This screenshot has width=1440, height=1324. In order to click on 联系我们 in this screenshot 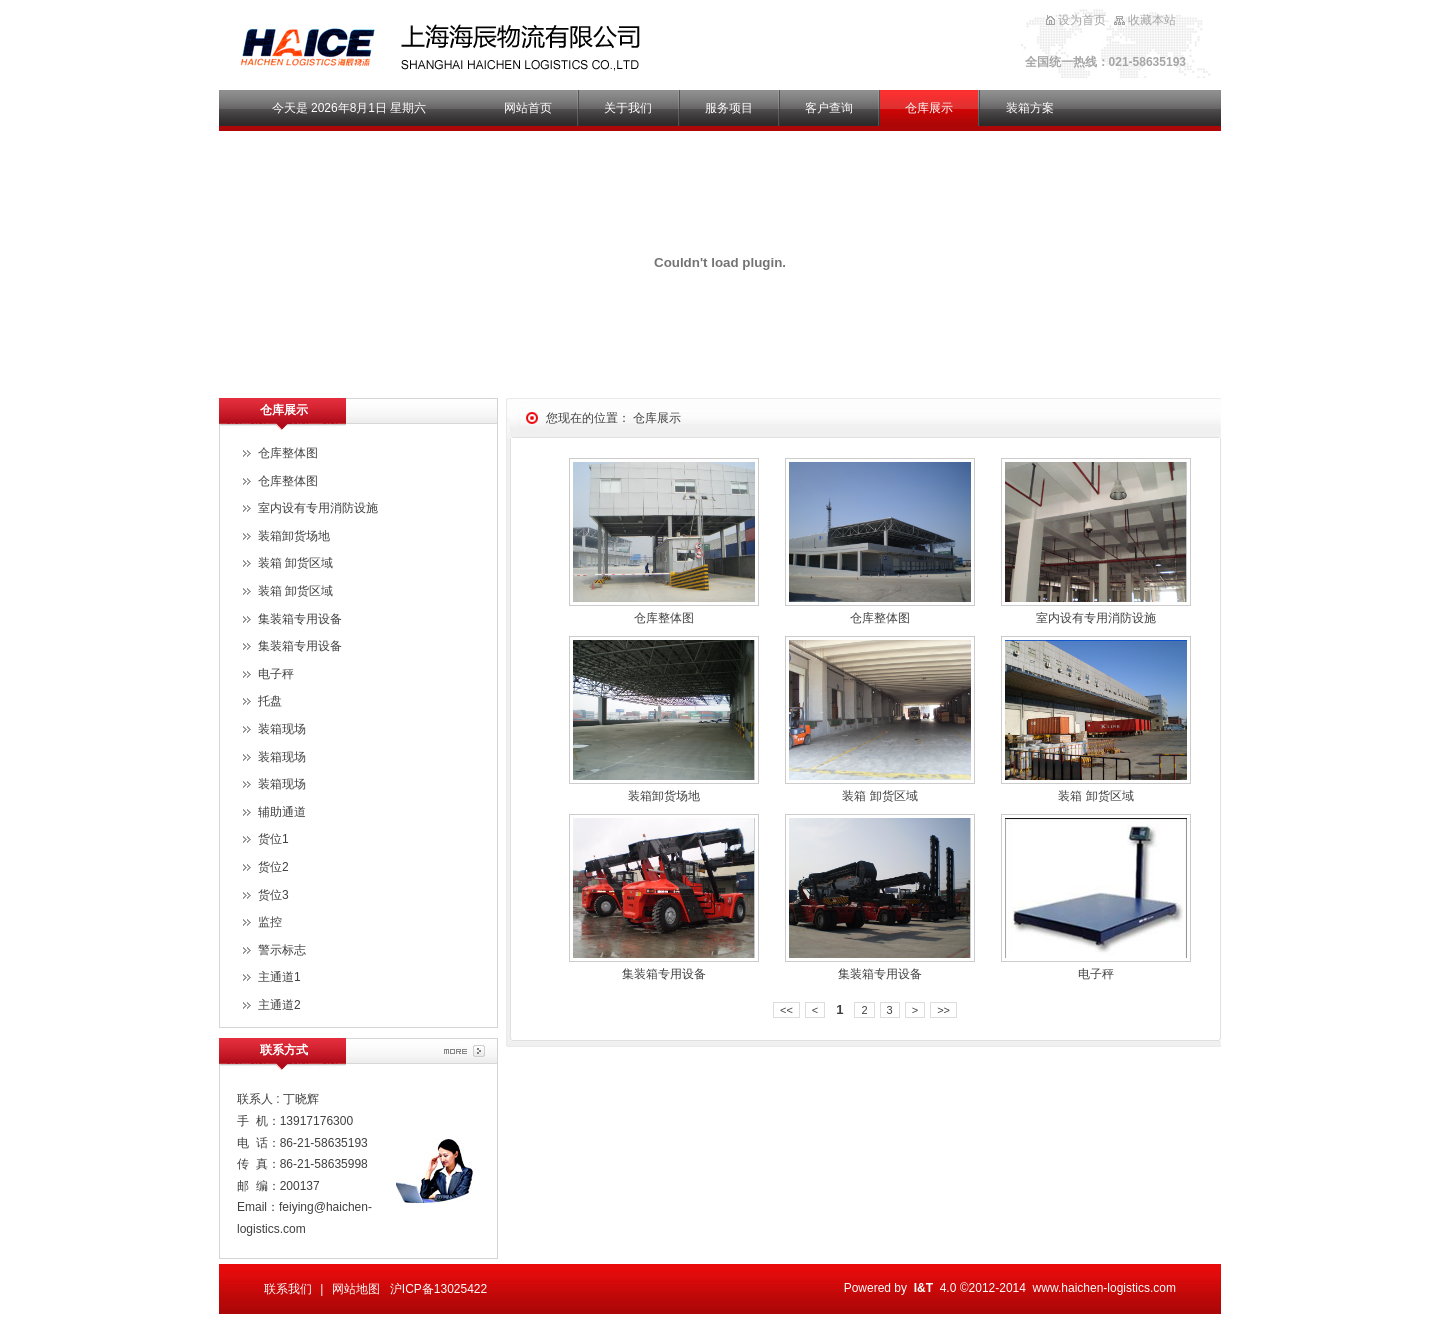, I will do `click(288, 1289)`.